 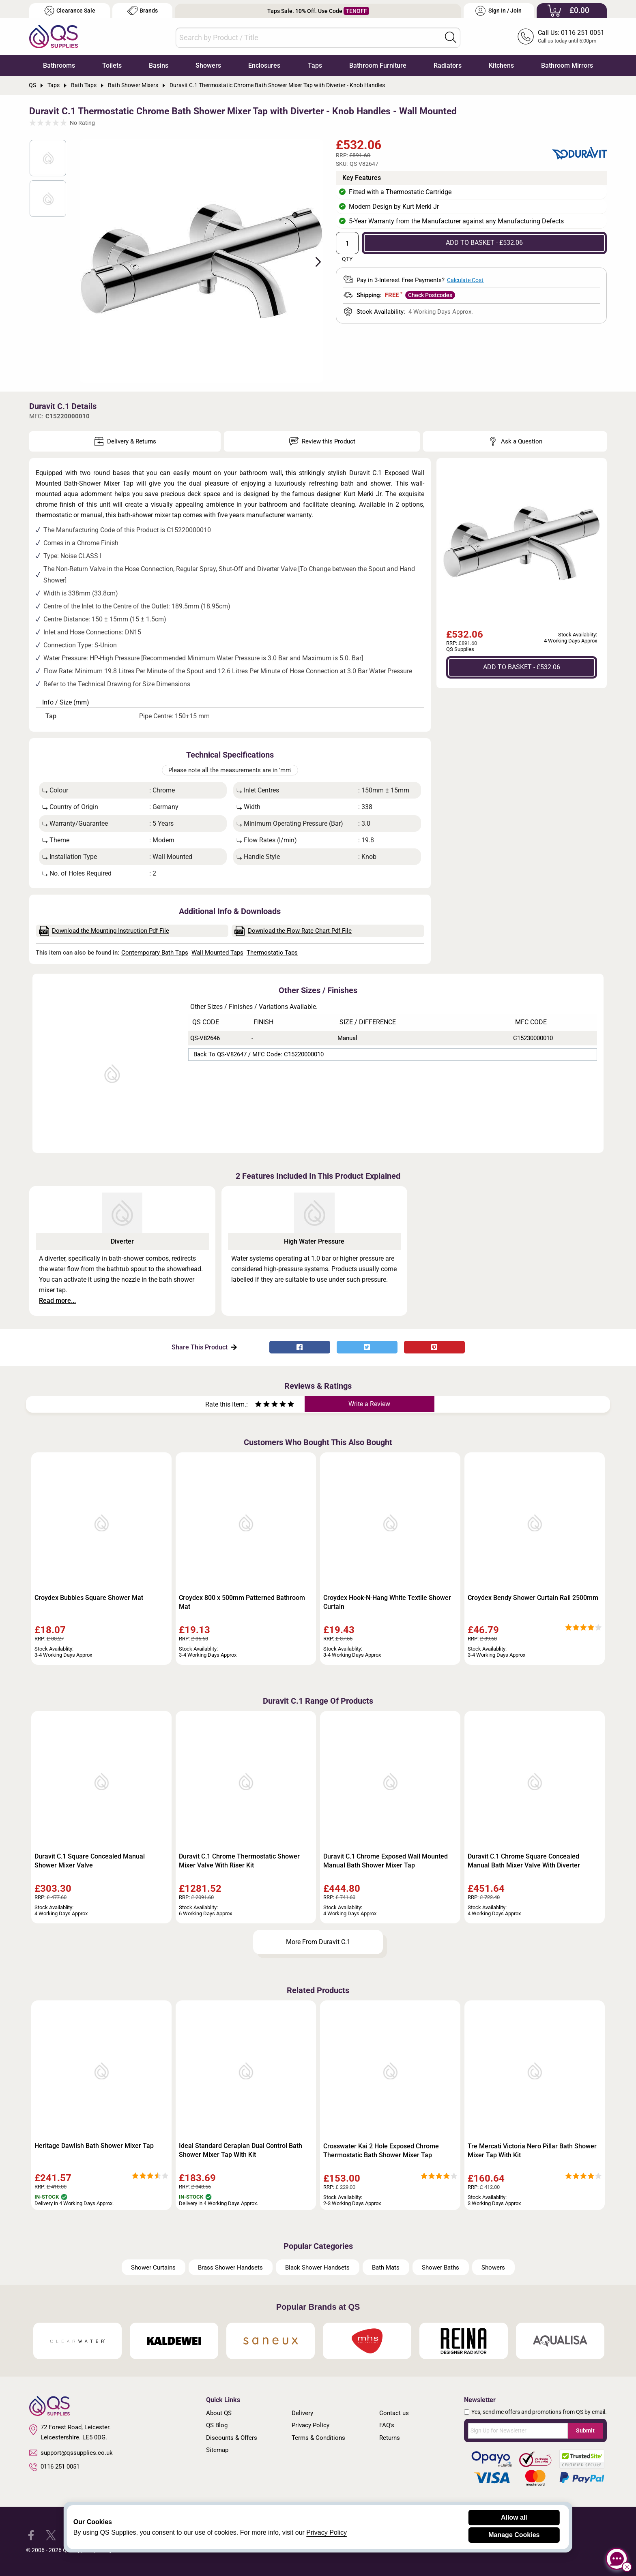 What do you see at coordinates (347, 1038) in the screenshot?
I see `Manual` at bounding box center [347, 1038].